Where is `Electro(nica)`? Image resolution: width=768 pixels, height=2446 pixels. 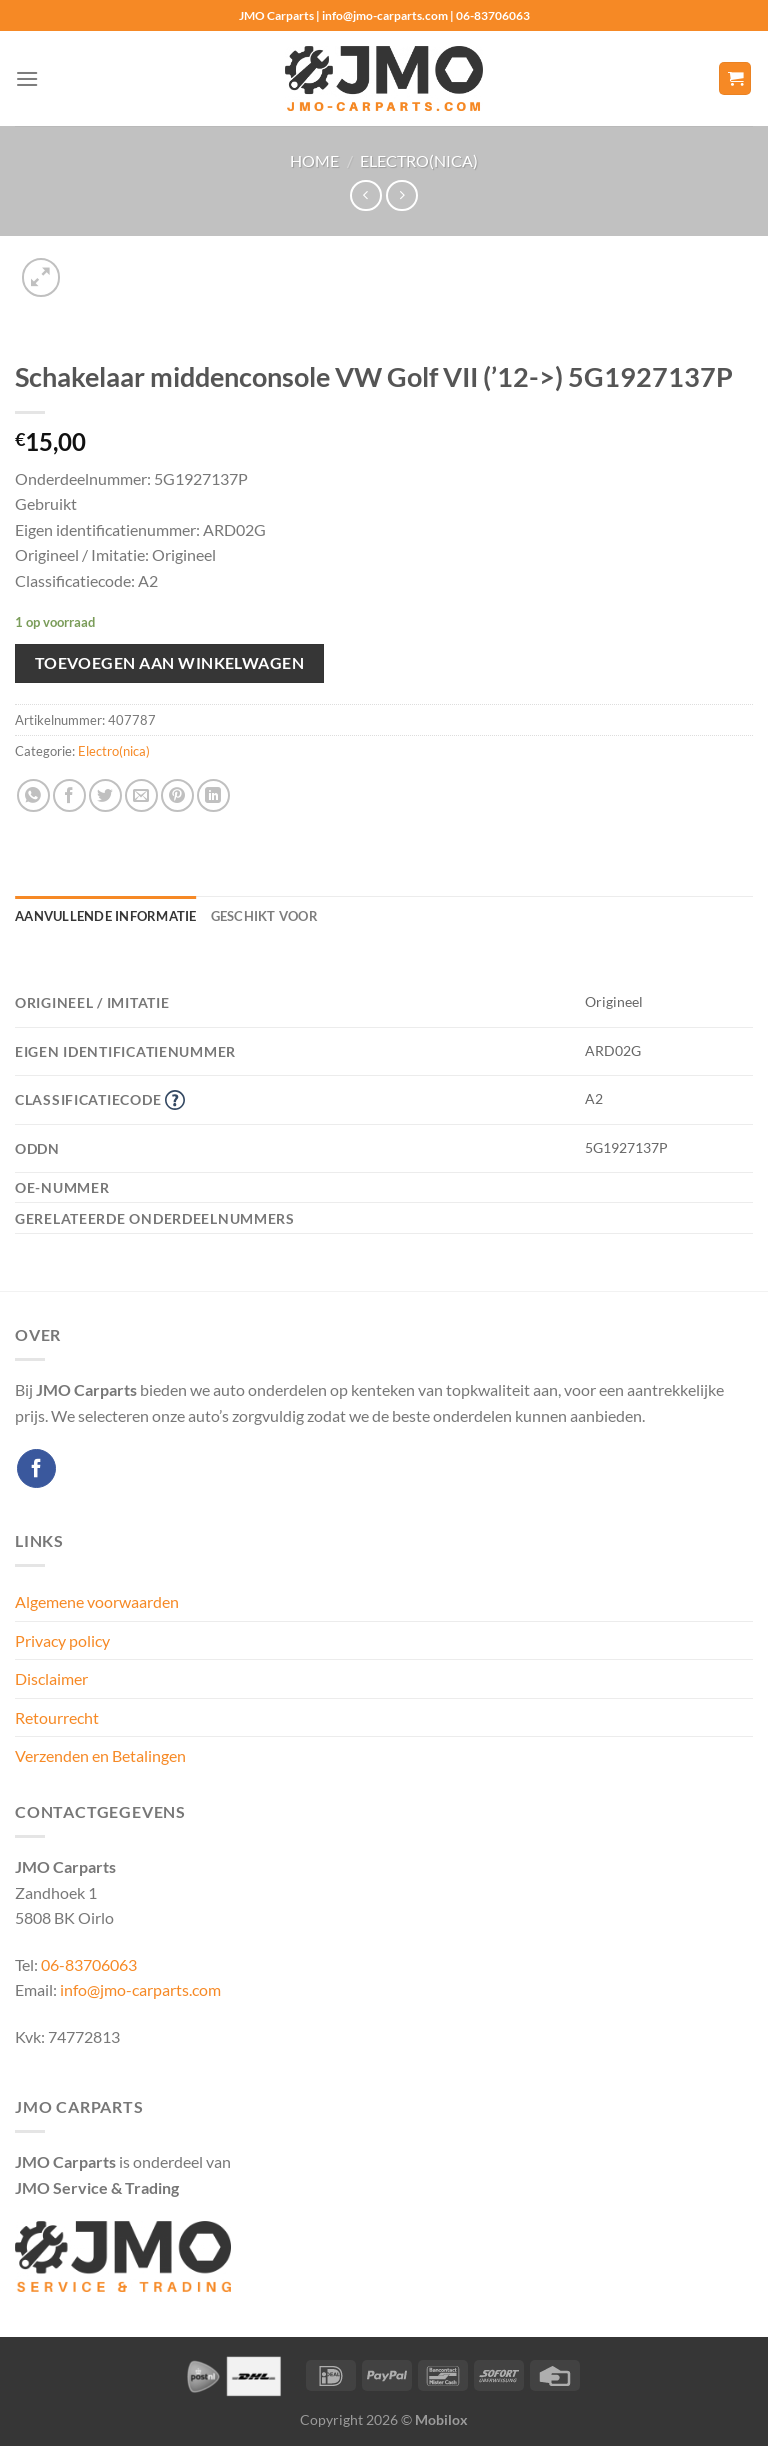
Electro(nica) is located at coordinates (419, 160).